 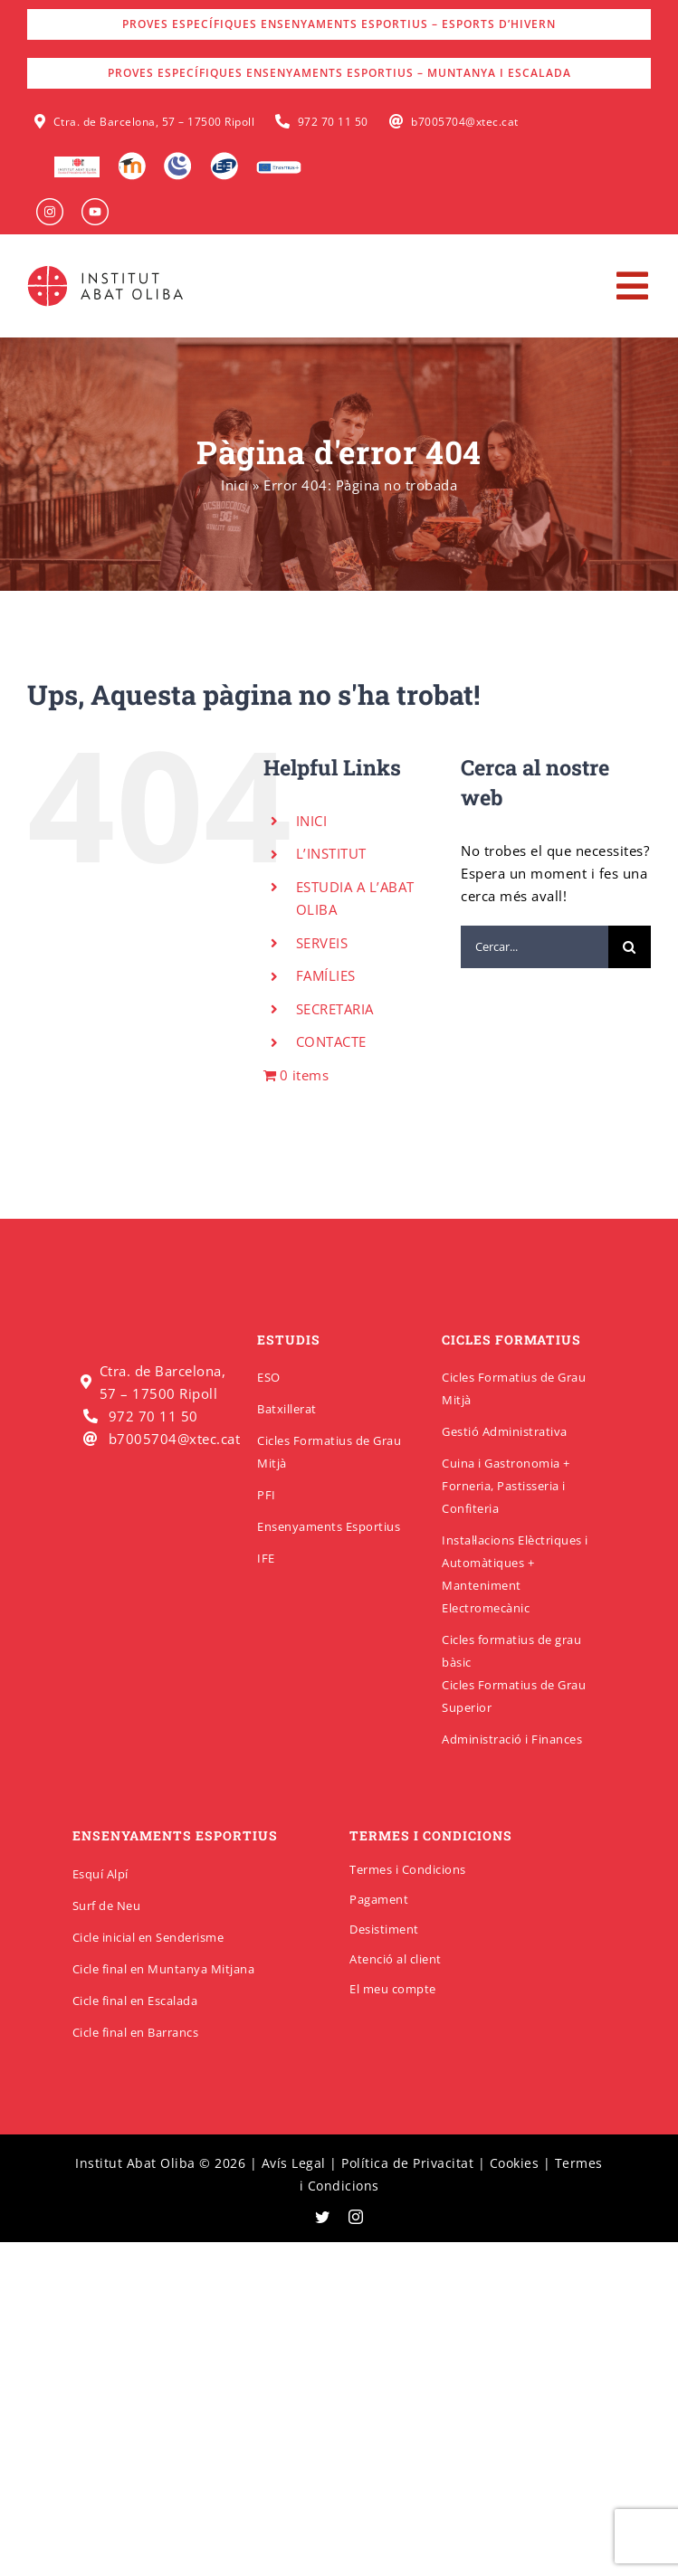 What do you see at coordinates (49, 204) in the screenshot?
I see `[insabat_0001_Objeto-inteligente-vectorial]` at bounding box center [49, 204].